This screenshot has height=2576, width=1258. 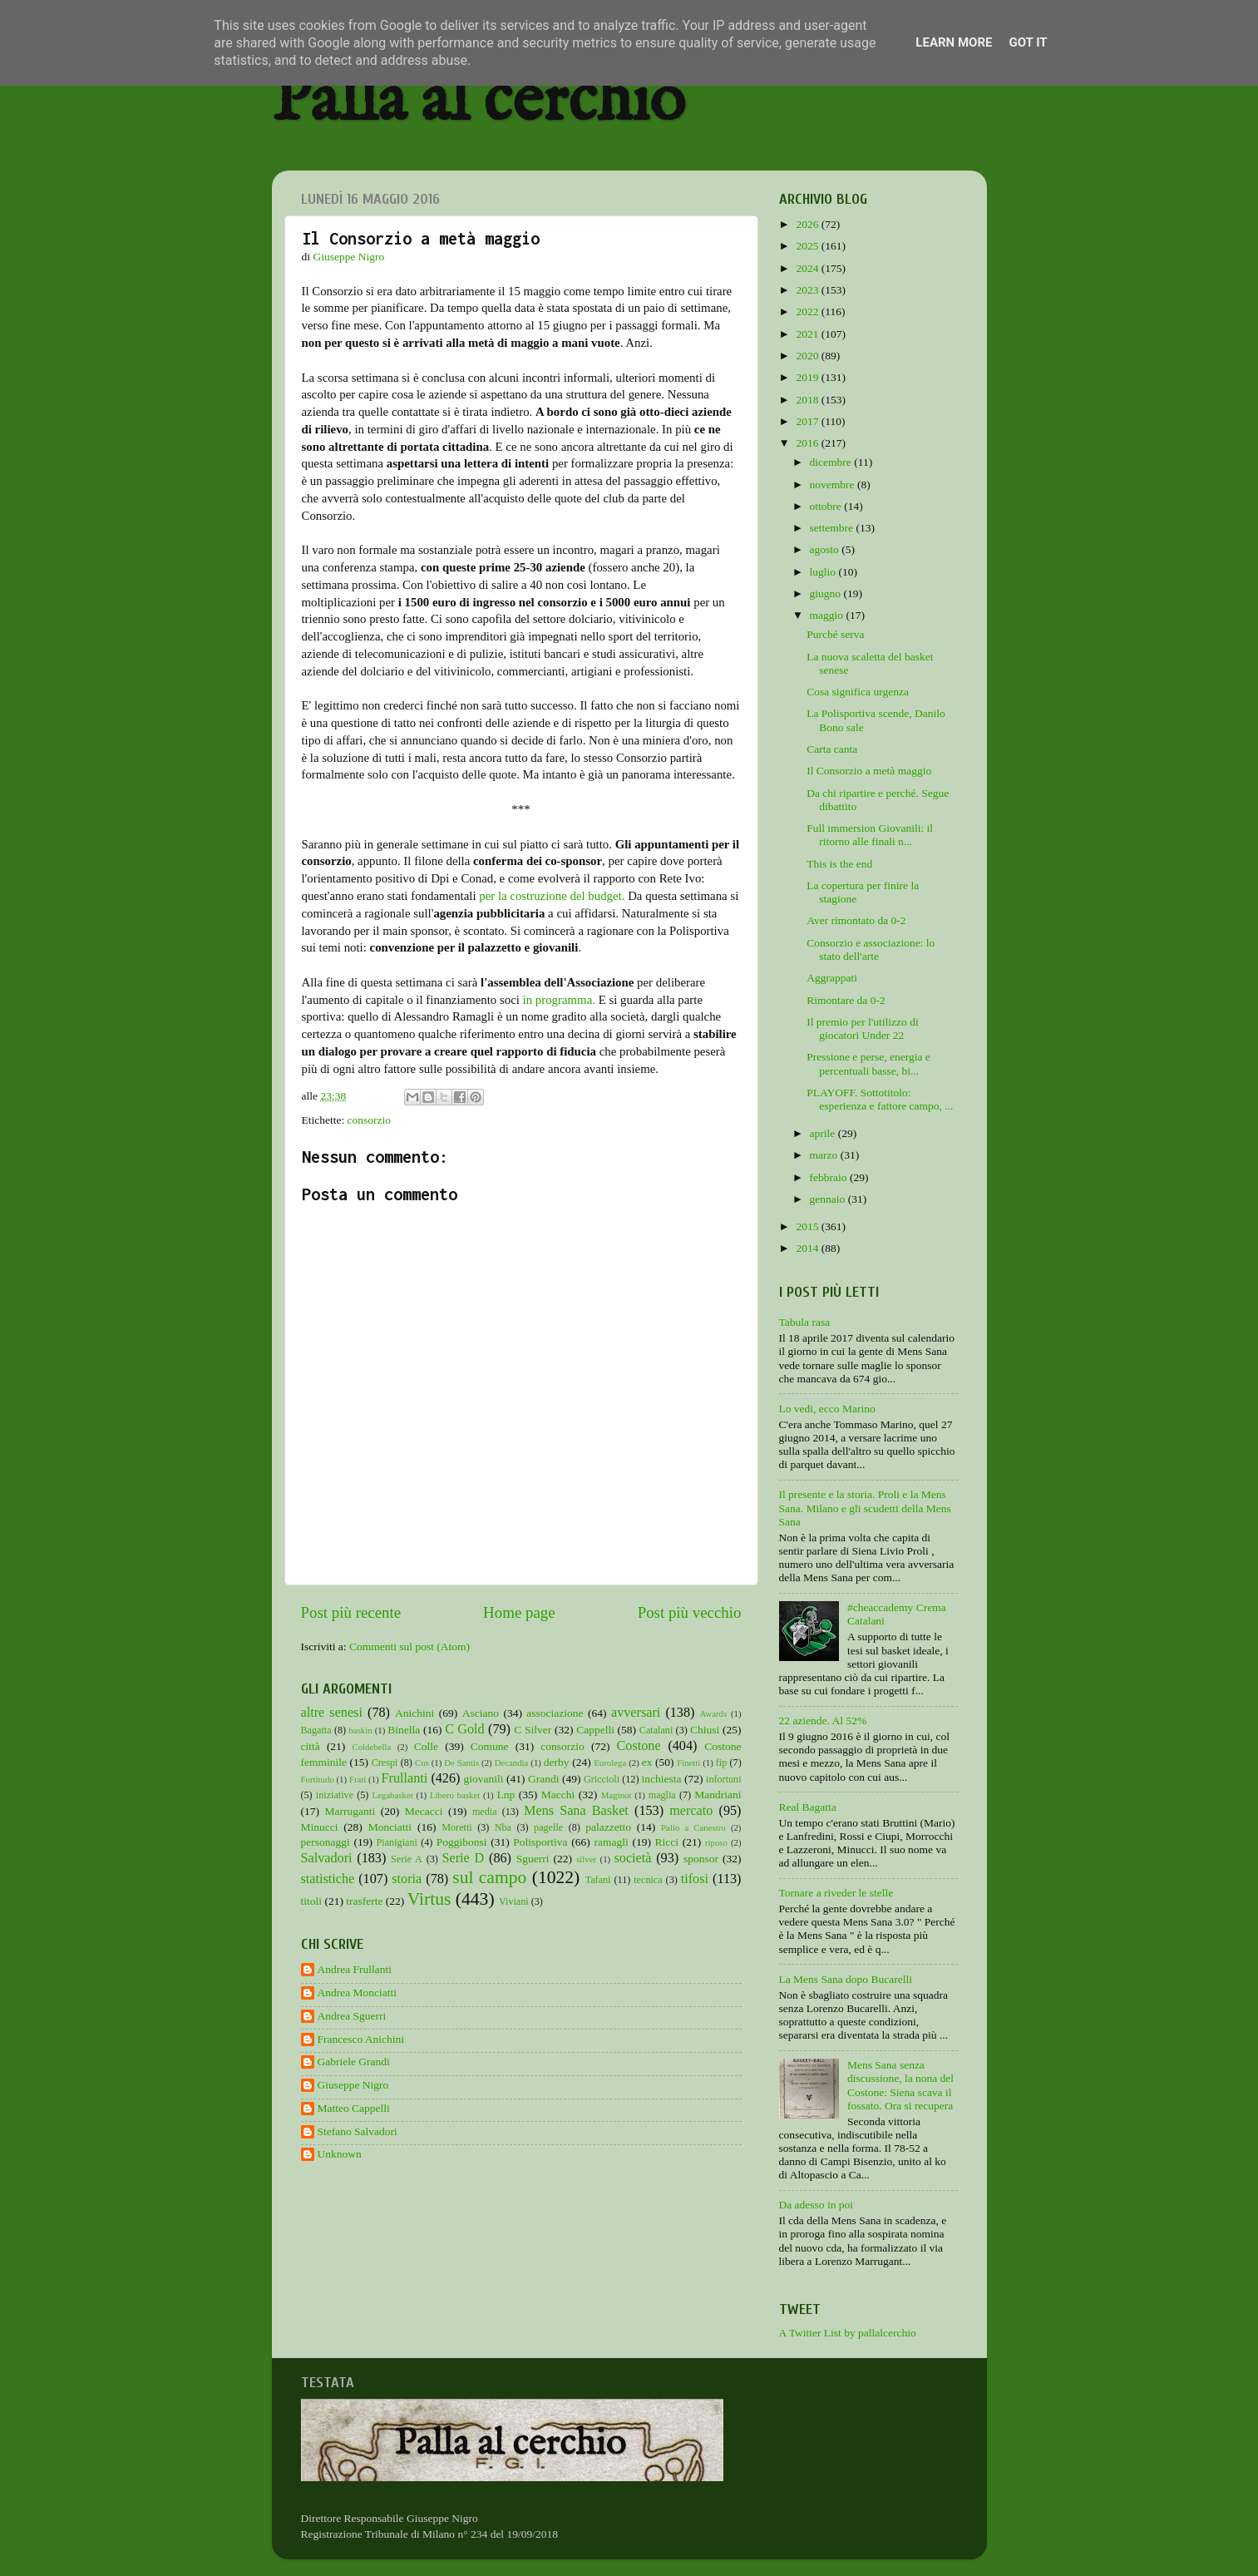 I want to click on storia, so click(x=407, y=1878).